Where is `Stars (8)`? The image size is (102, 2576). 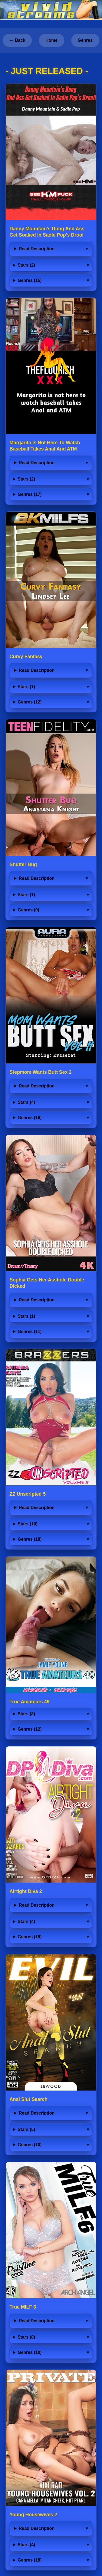
Stars (8) is located at coordinates (26, 1714).